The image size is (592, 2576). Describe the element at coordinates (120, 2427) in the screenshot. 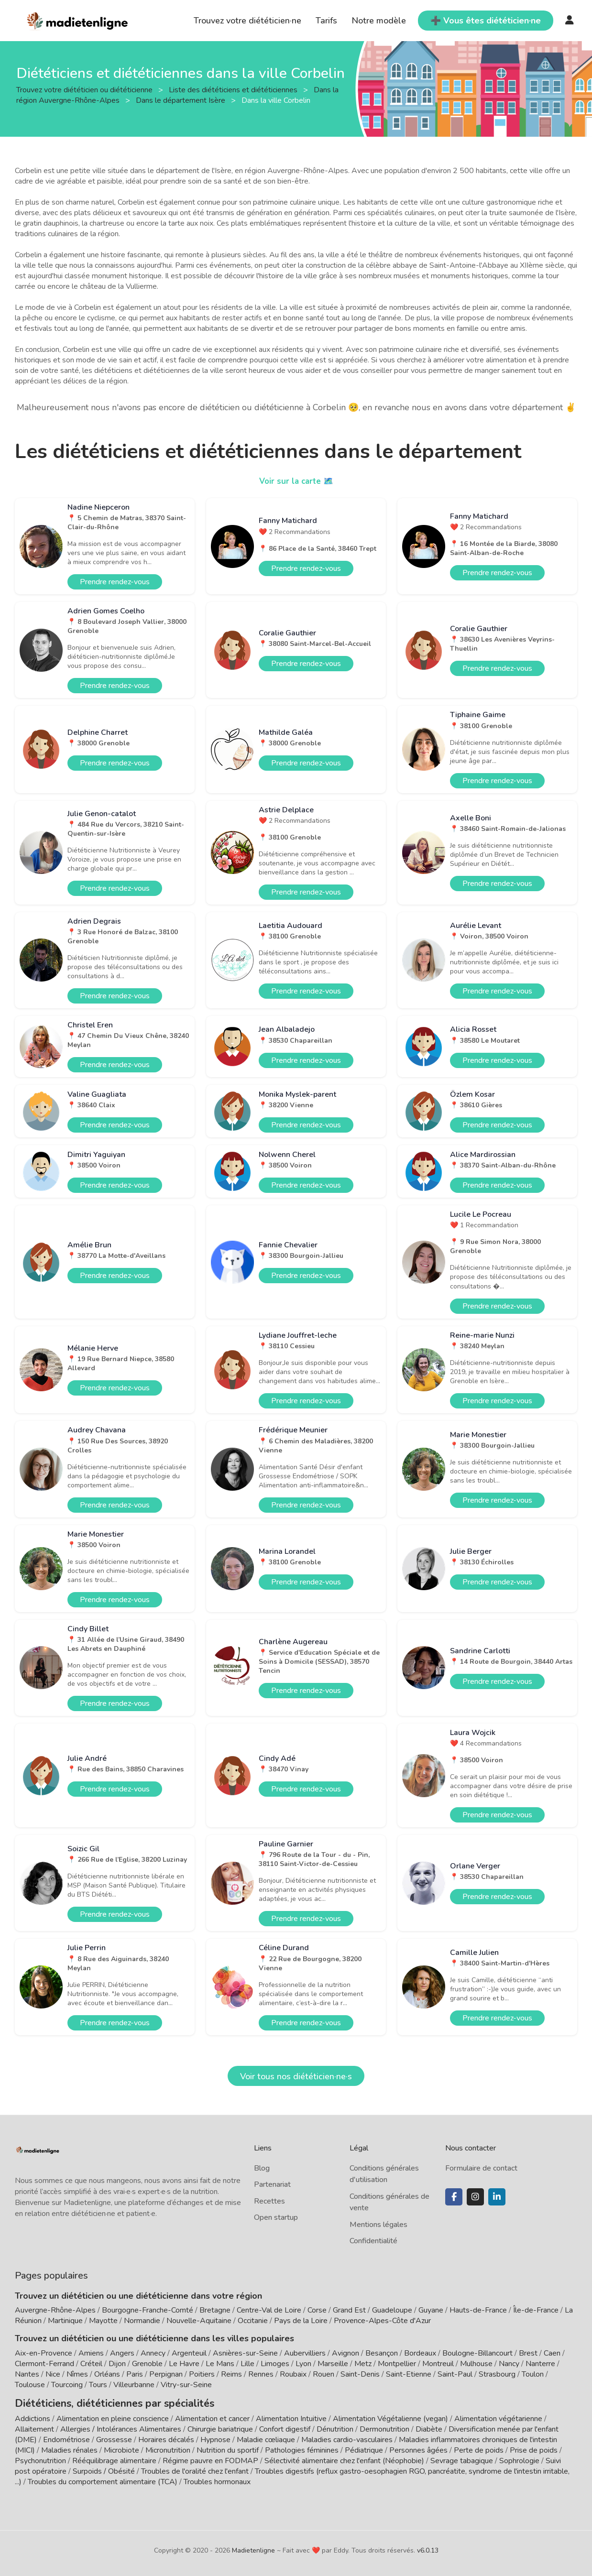

I see `Allergies / Intolérances Alimentaires` at that location.